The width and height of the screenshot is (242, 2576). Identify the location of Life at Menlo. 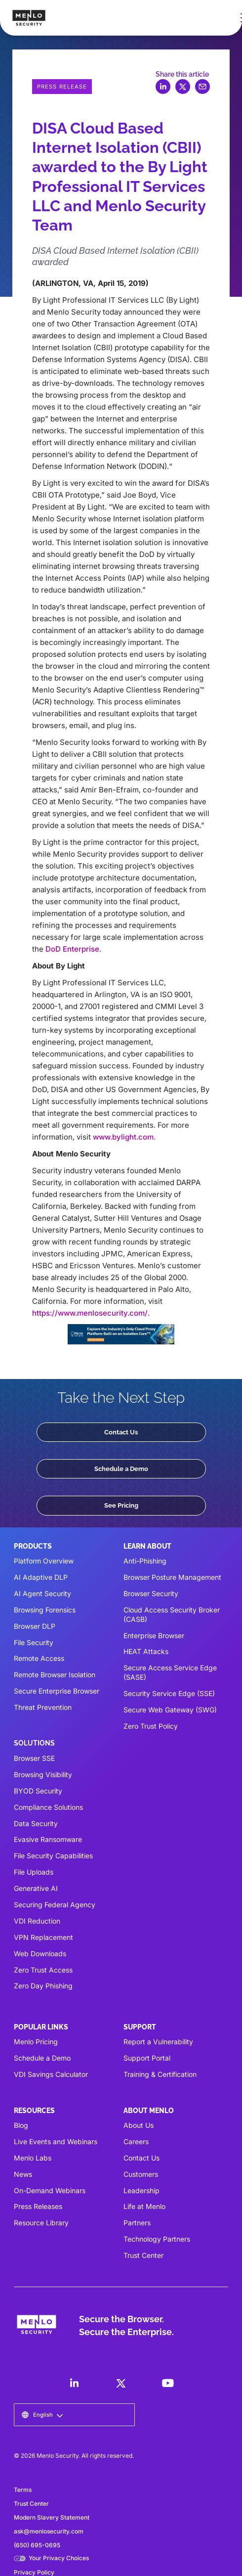
(144, 2206).